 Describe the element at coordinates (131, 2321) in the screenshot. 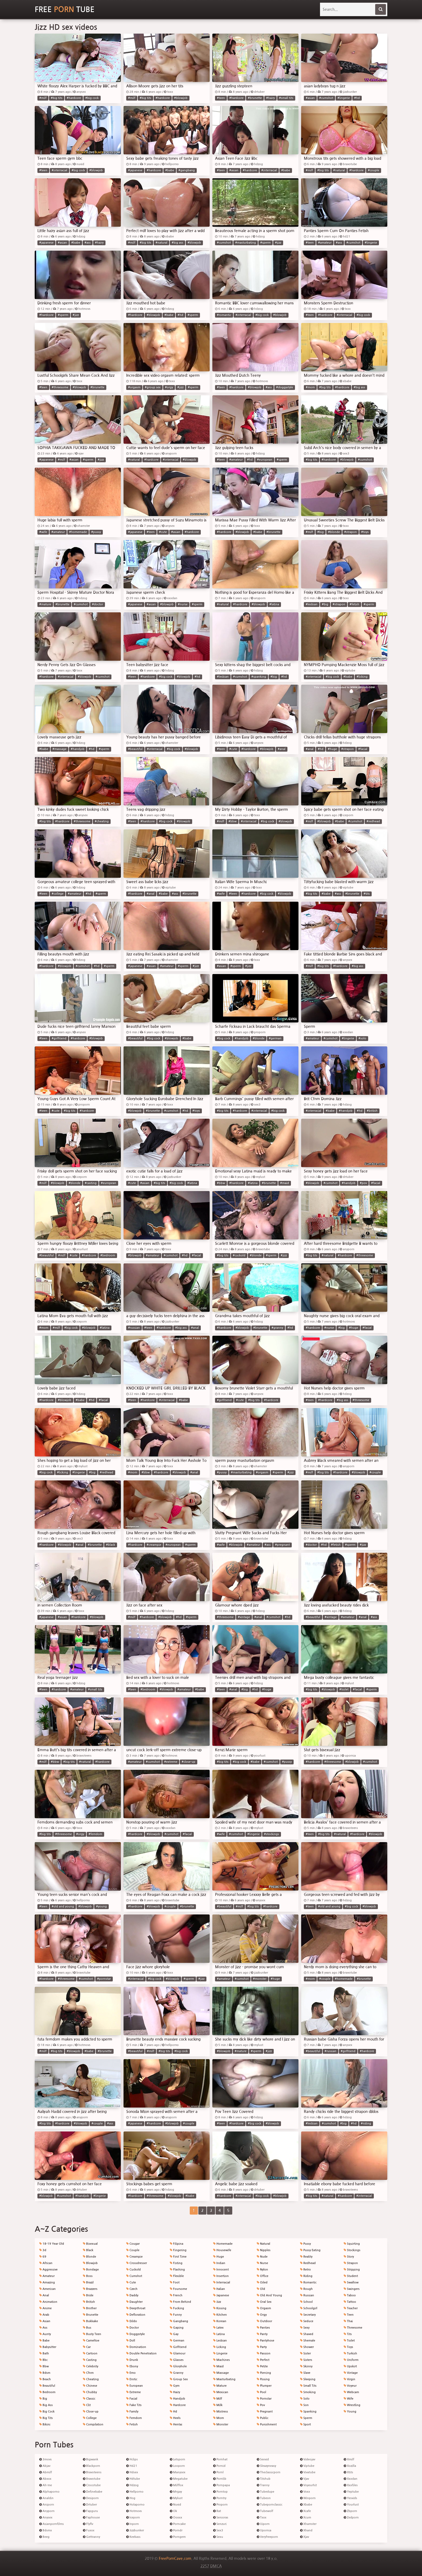

I see `Dildo` at that location.